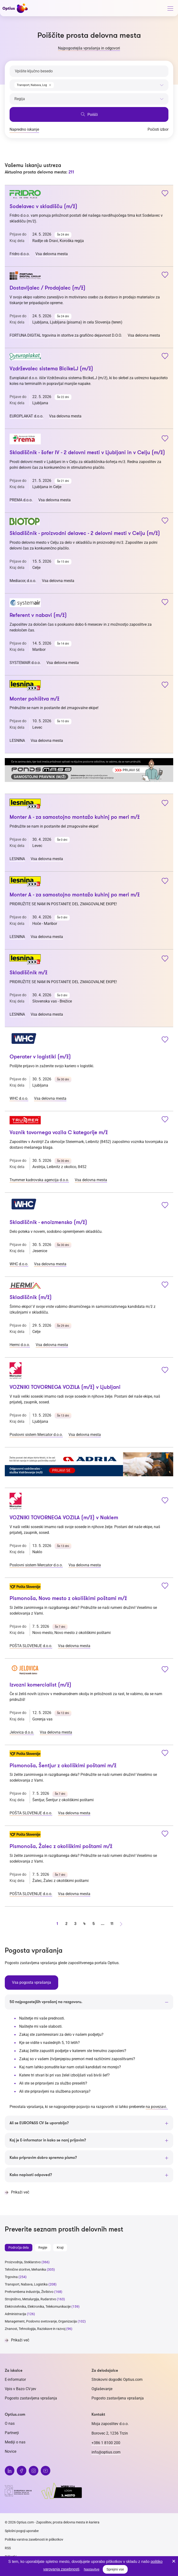 The image size is (178, 2576). What do you see at coordinates (23, 580) in the screenshot?
I see `Mediacor, d.o.o.` at bounding box center [23, 580].